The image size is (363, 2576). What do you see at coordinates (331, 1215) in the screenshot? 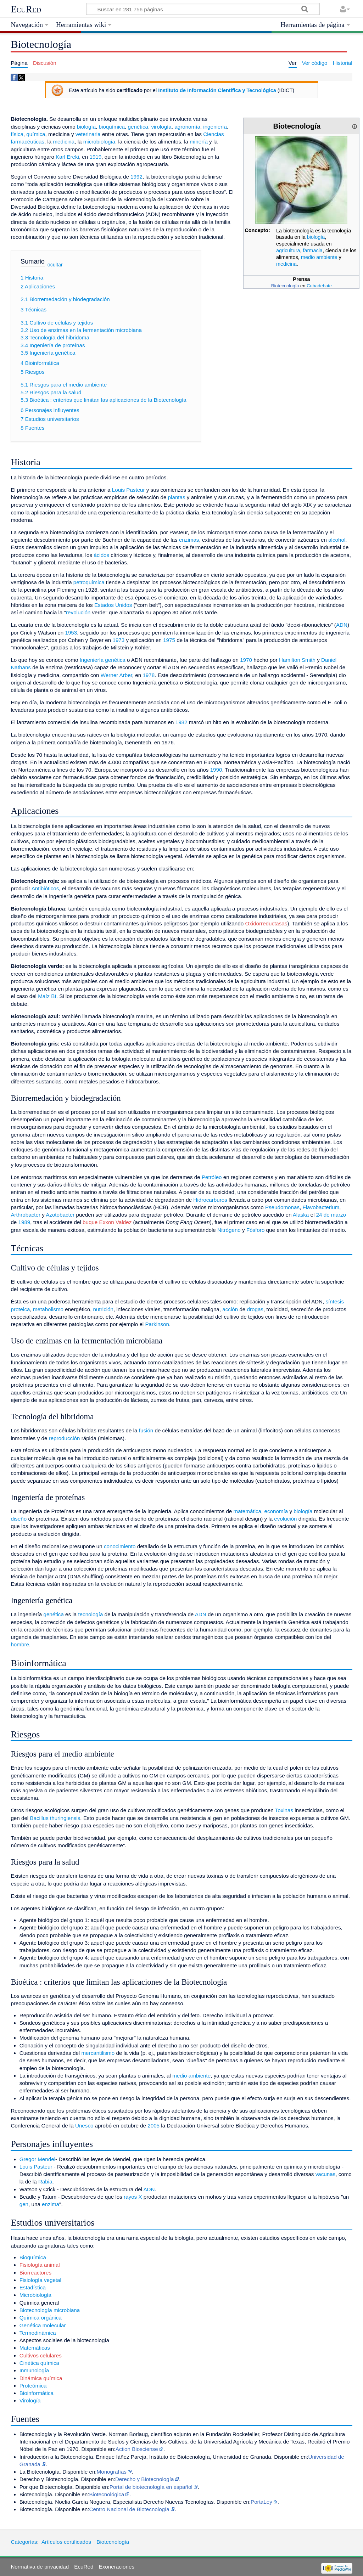
I see `24 de marzo` at bounding box center [331, 1215].